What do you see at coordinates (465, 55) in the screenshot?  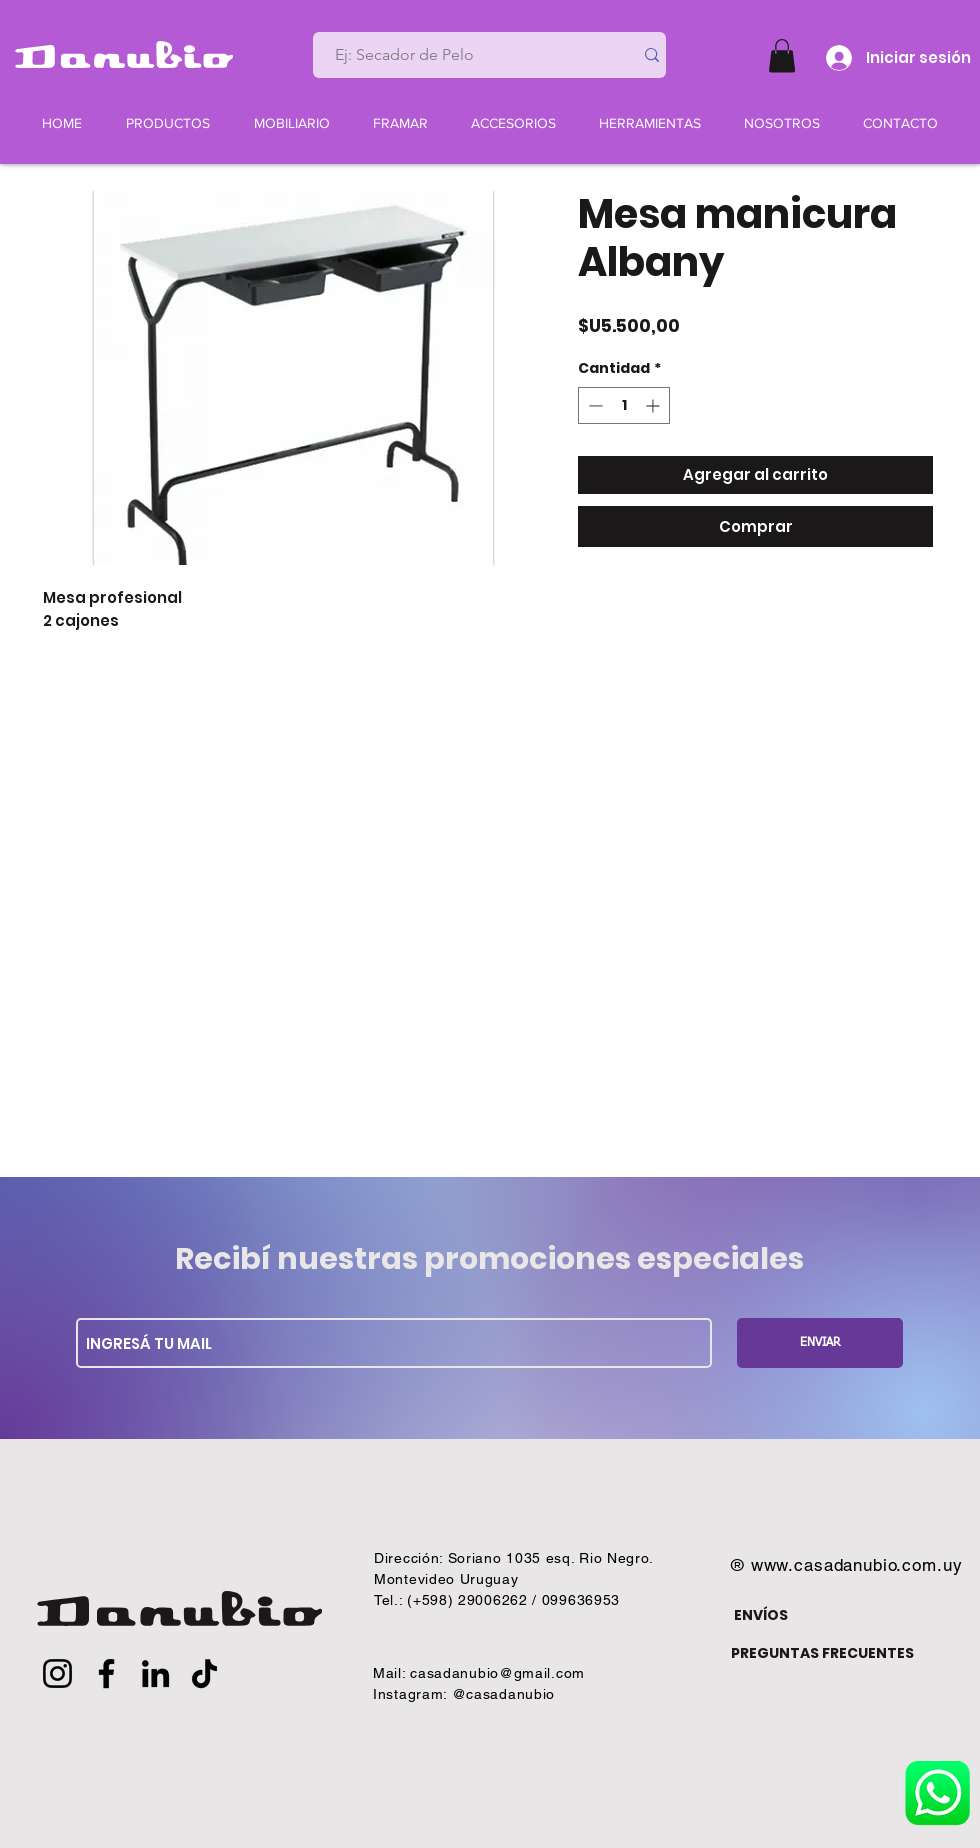 I see `[Ej: Secador de Pelo]` at bounding box center [465, 55].